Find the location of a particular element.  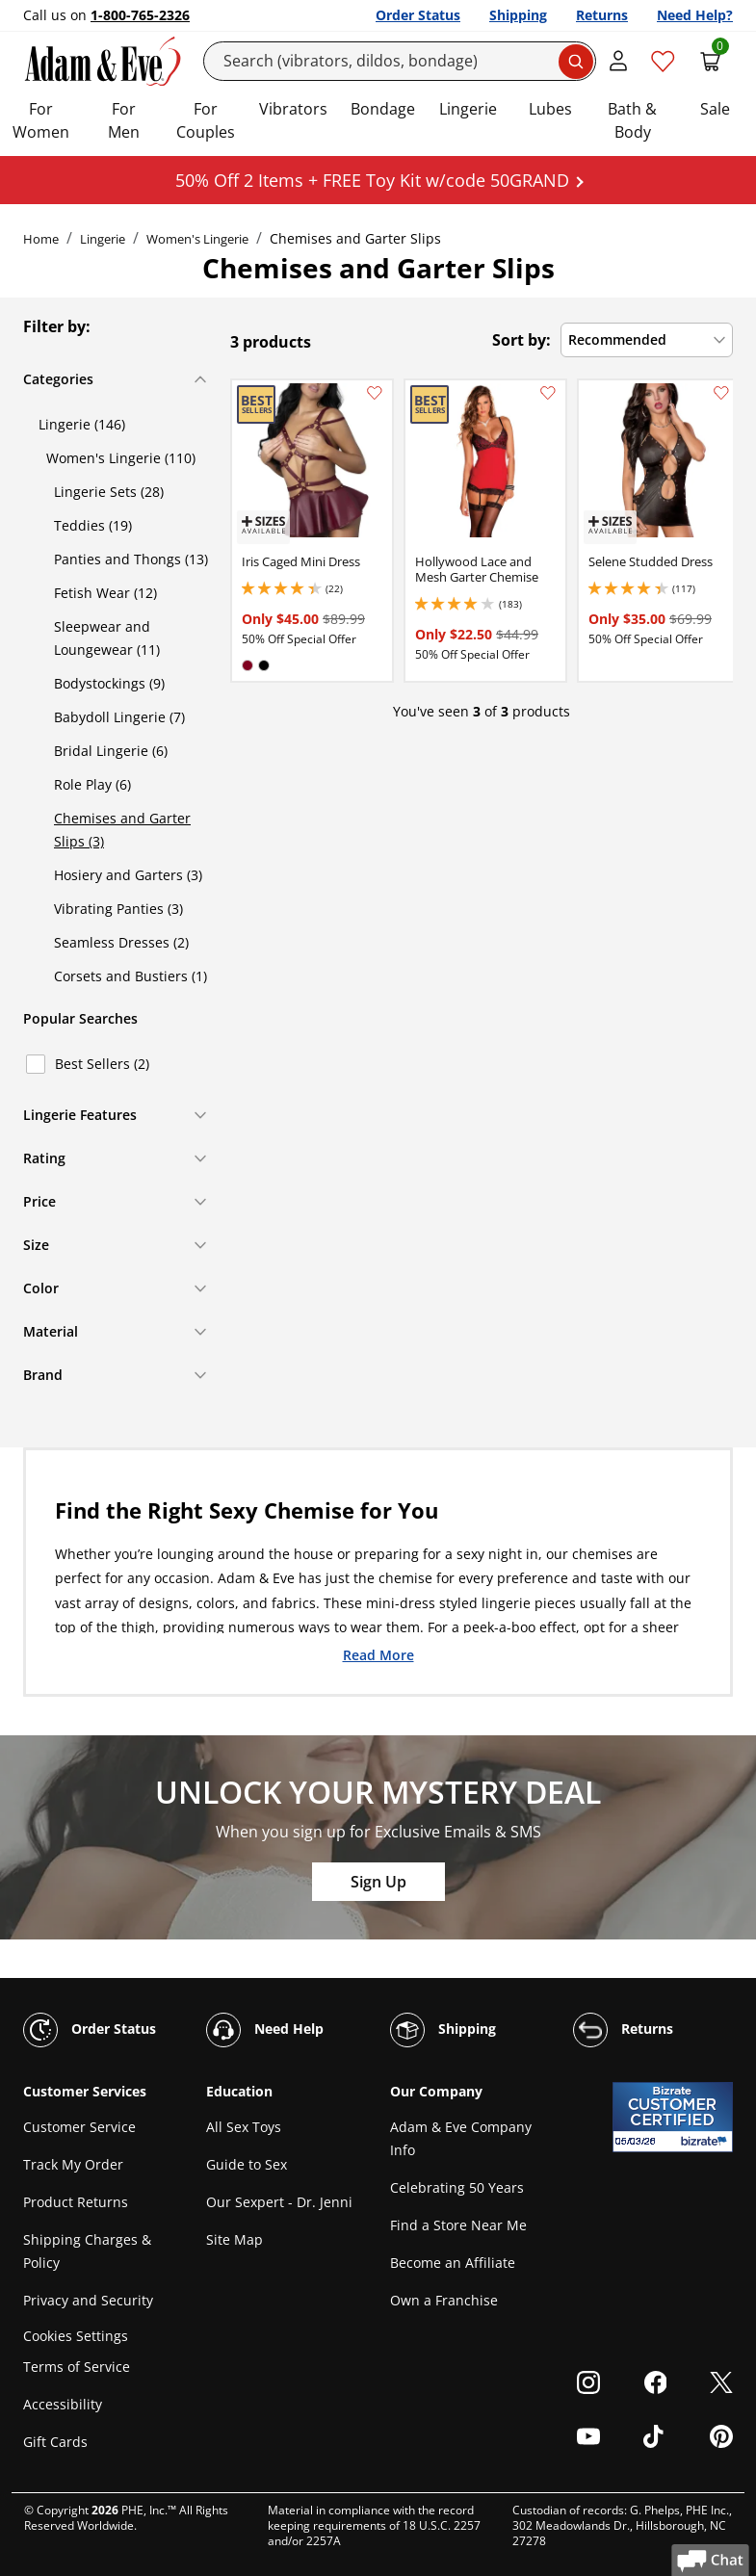

Lubes is located at coordinates (550, 108).